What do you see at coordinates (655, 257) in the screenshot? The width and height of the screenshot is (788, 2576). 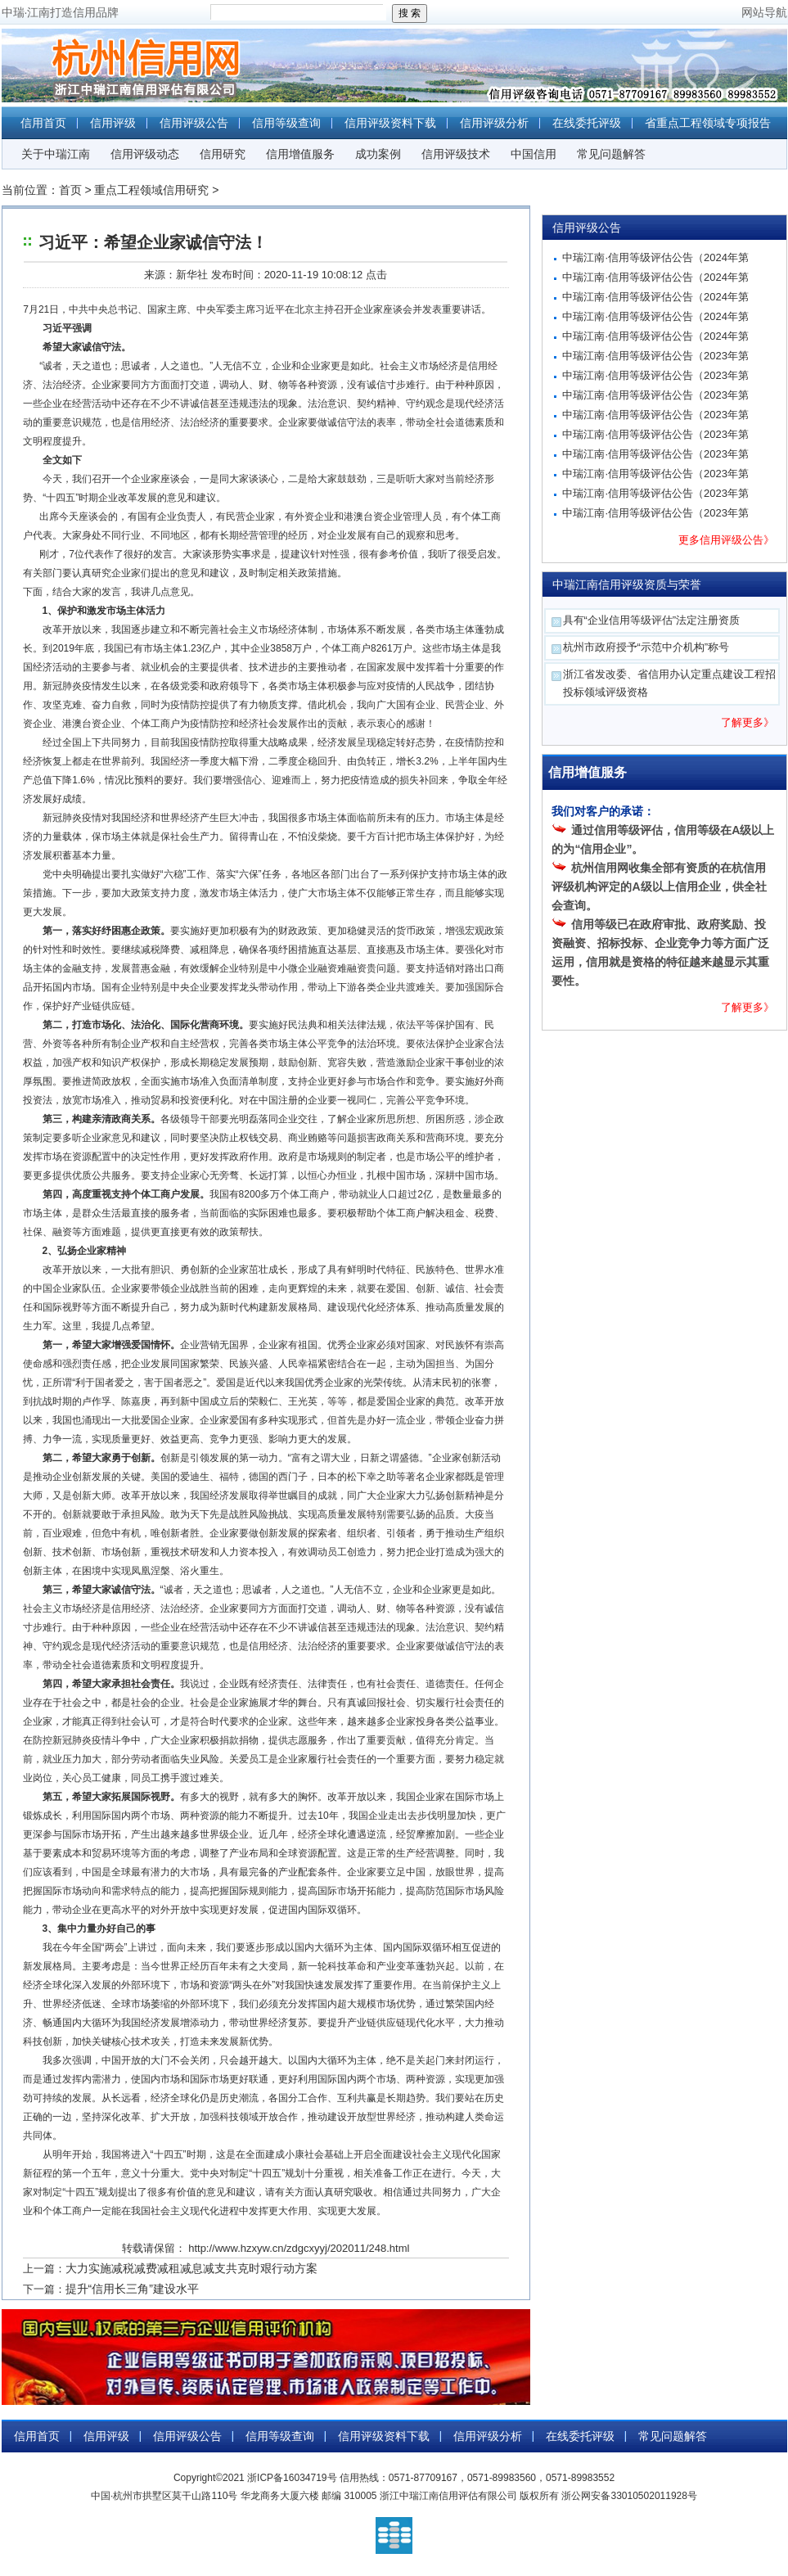 I see `中瑞江南·信用等级评估公告（2024年第` at bounding box center [655, 257].